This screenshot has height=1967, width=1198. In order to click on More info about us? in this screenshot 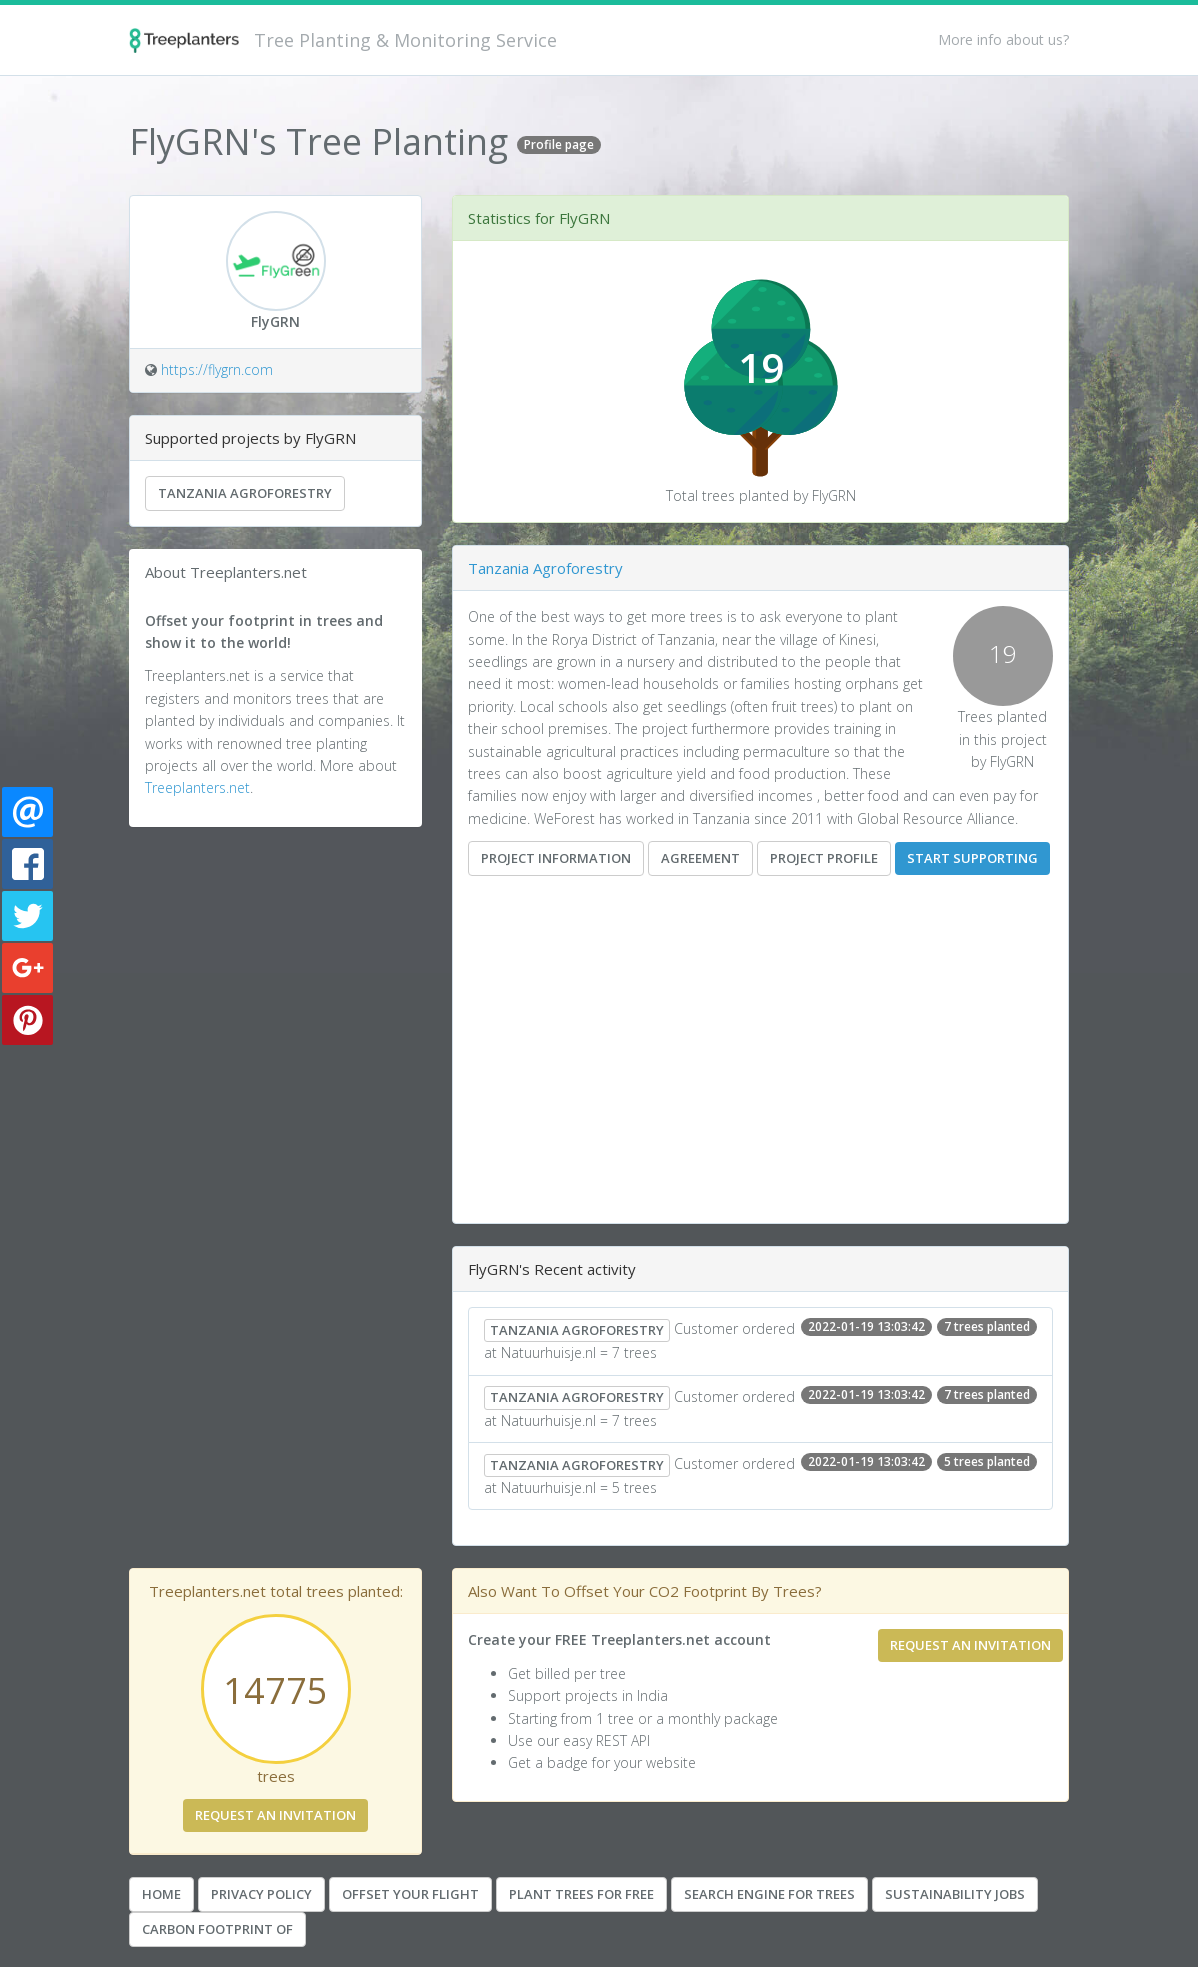, I will do `click(1003, 39)`.